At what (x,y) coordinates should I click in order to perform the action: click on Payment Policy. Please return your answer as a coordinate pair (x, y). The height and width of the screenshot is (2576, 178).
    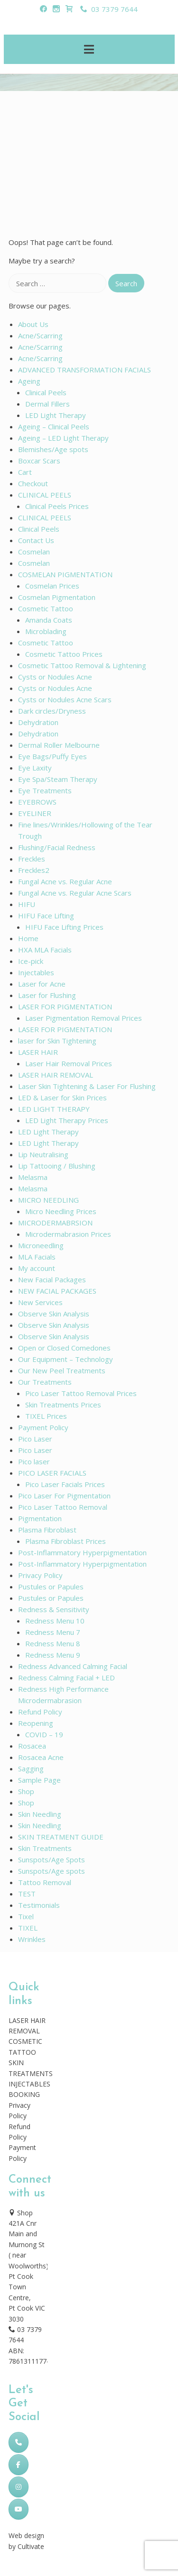
    Looking at the image, I should click on (43, 1427).